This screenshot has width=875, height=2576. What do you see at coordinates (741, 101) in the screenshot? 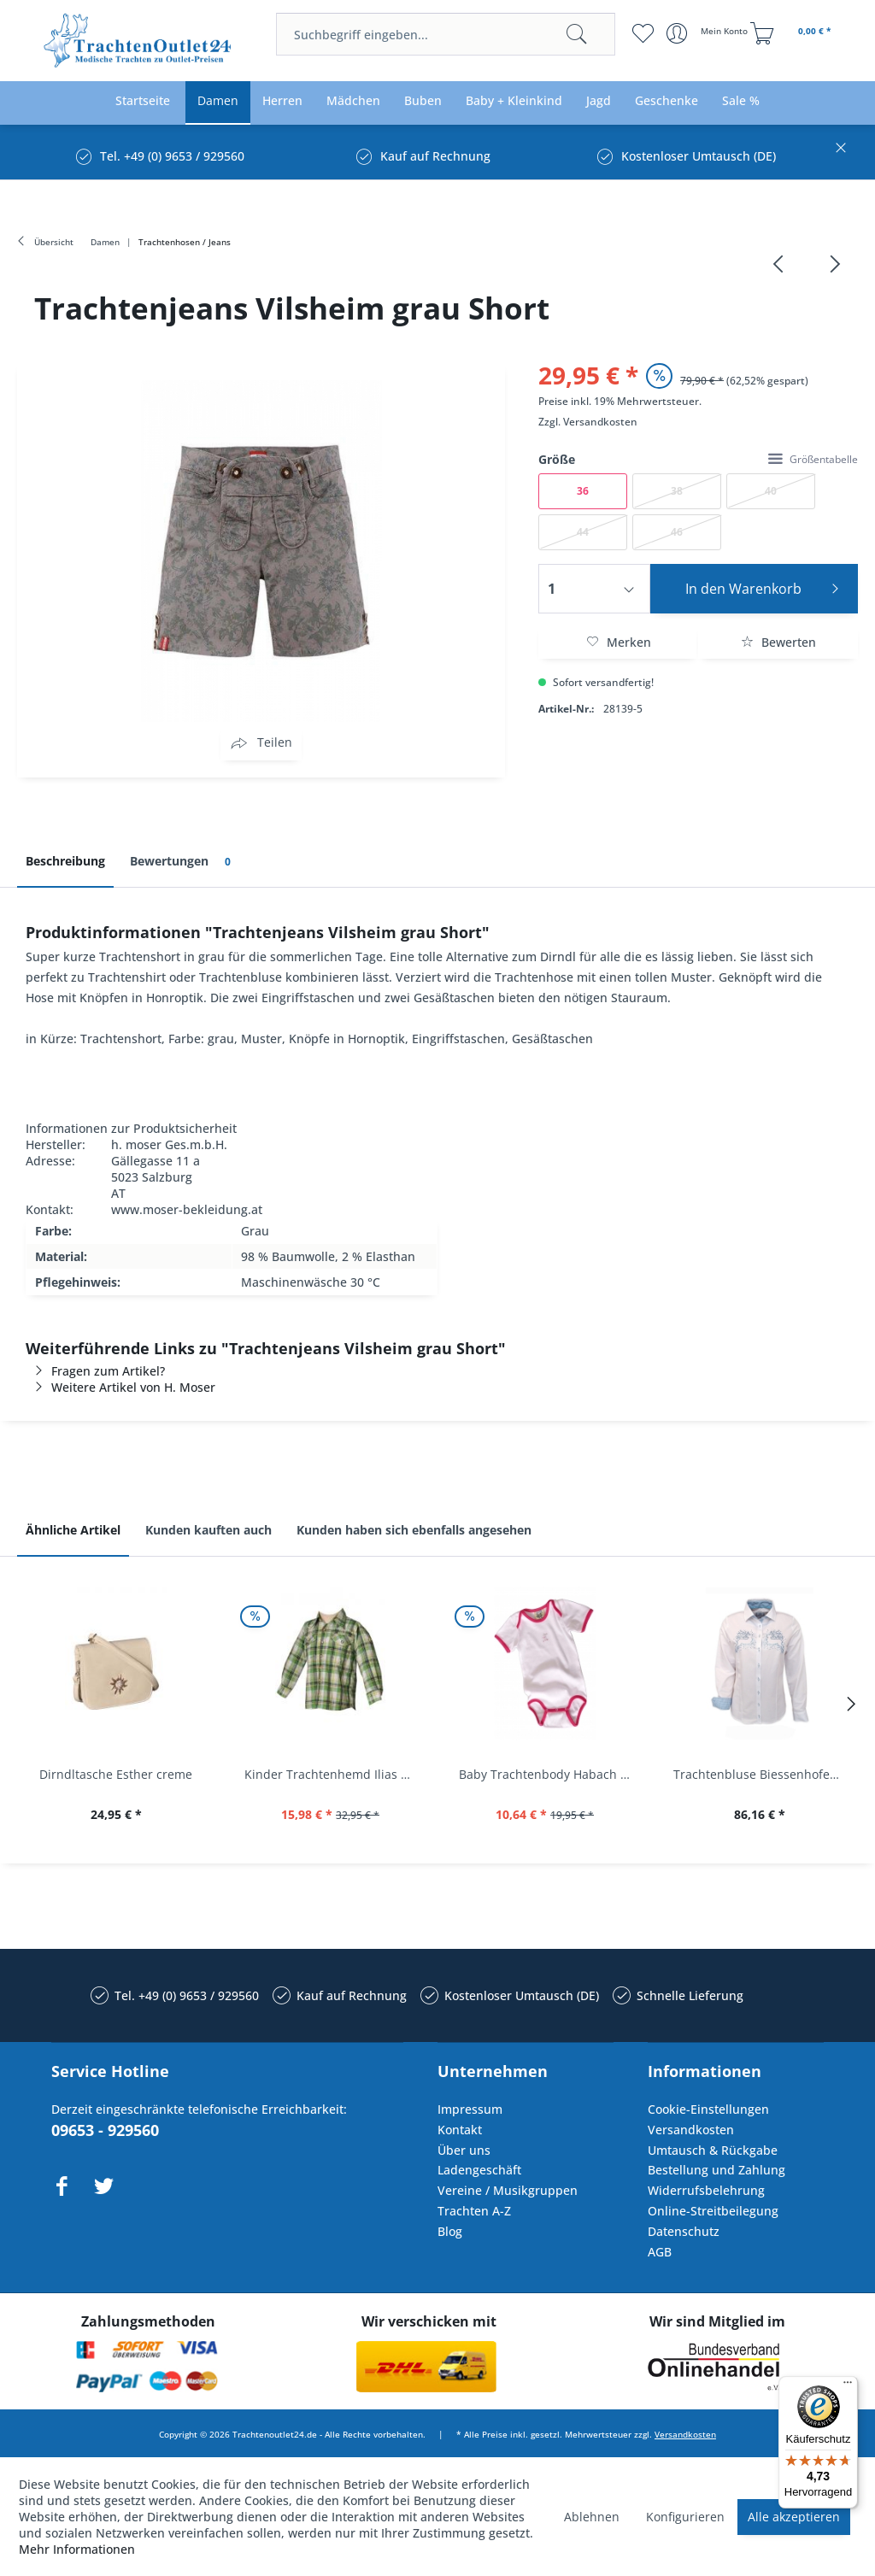
I see `[Sale %]` at bounding box center [741, 101].